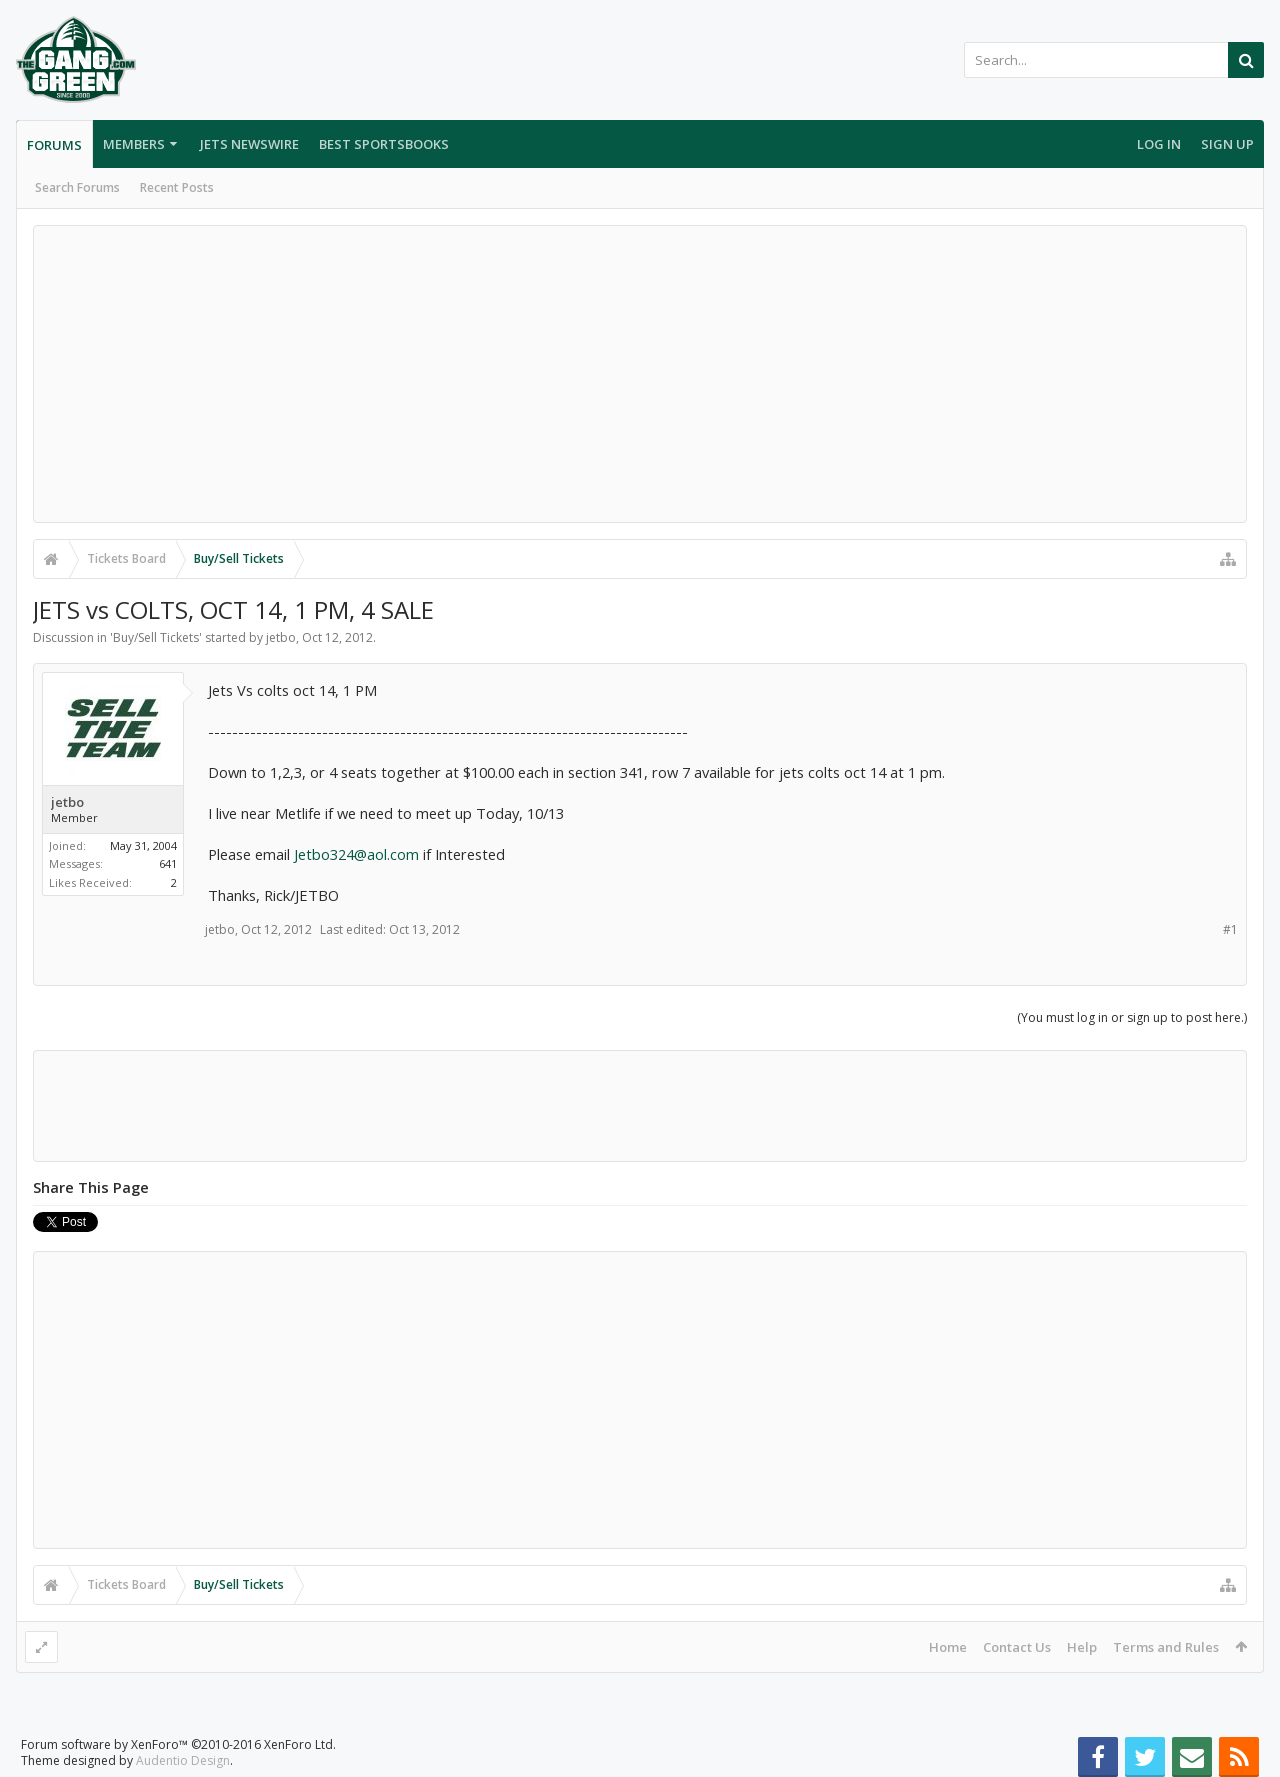 The height and width of the screenshot is (1777, 1280). Describe the element at coordinates (178, 1744) in the screenshot. I see `Forum software by XenForo™` at that location.